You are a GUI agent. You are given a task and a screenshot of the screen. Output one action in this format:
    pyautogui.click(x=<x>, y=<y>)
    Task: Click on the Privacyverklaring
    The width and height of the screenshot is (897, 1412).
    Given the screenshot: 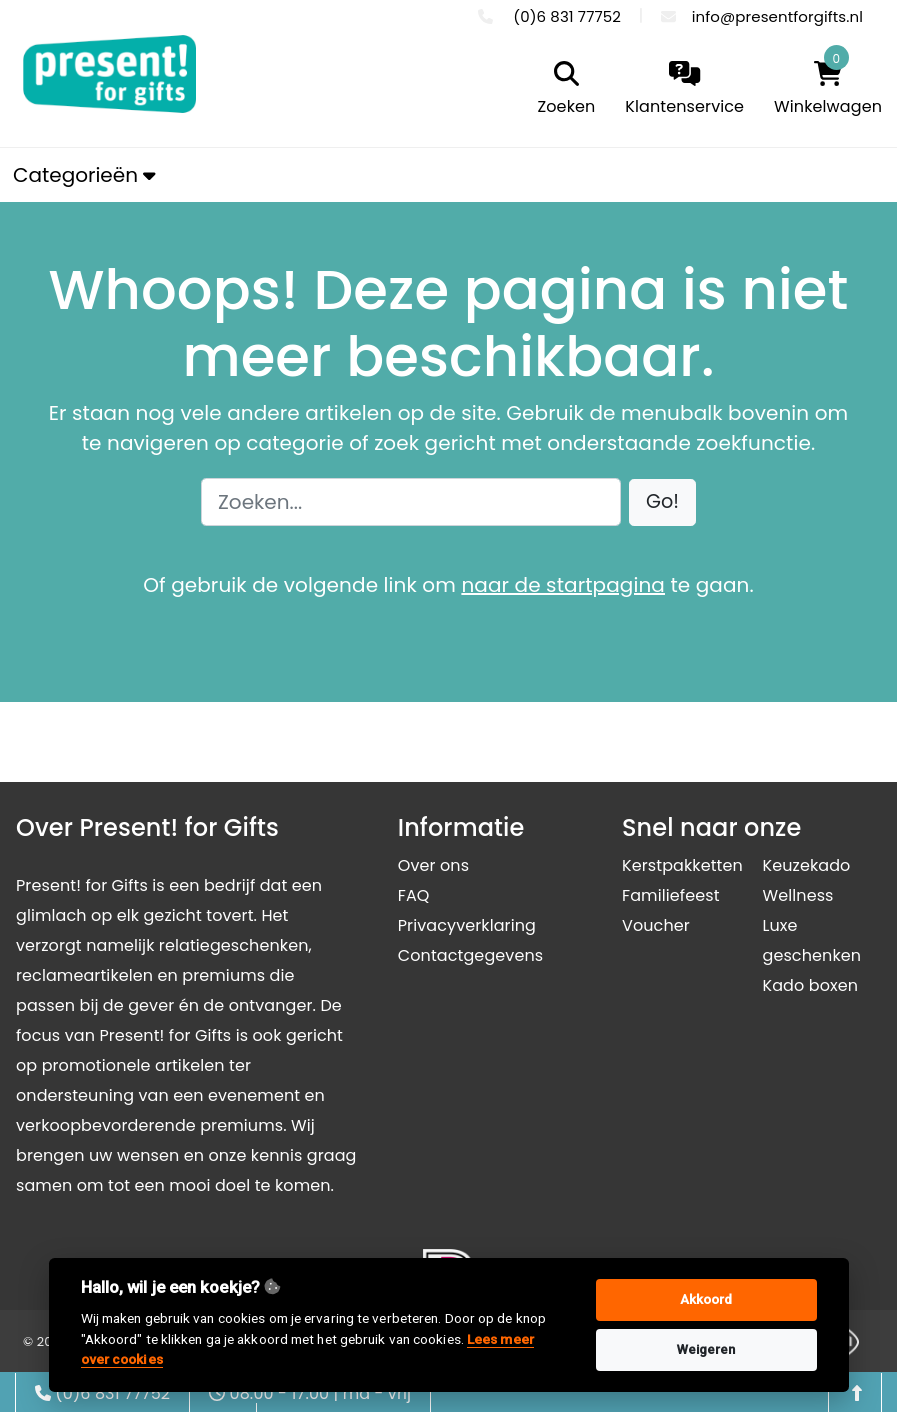 What is the action you would take?
    pyautogui.click(x=467, y=925)
    